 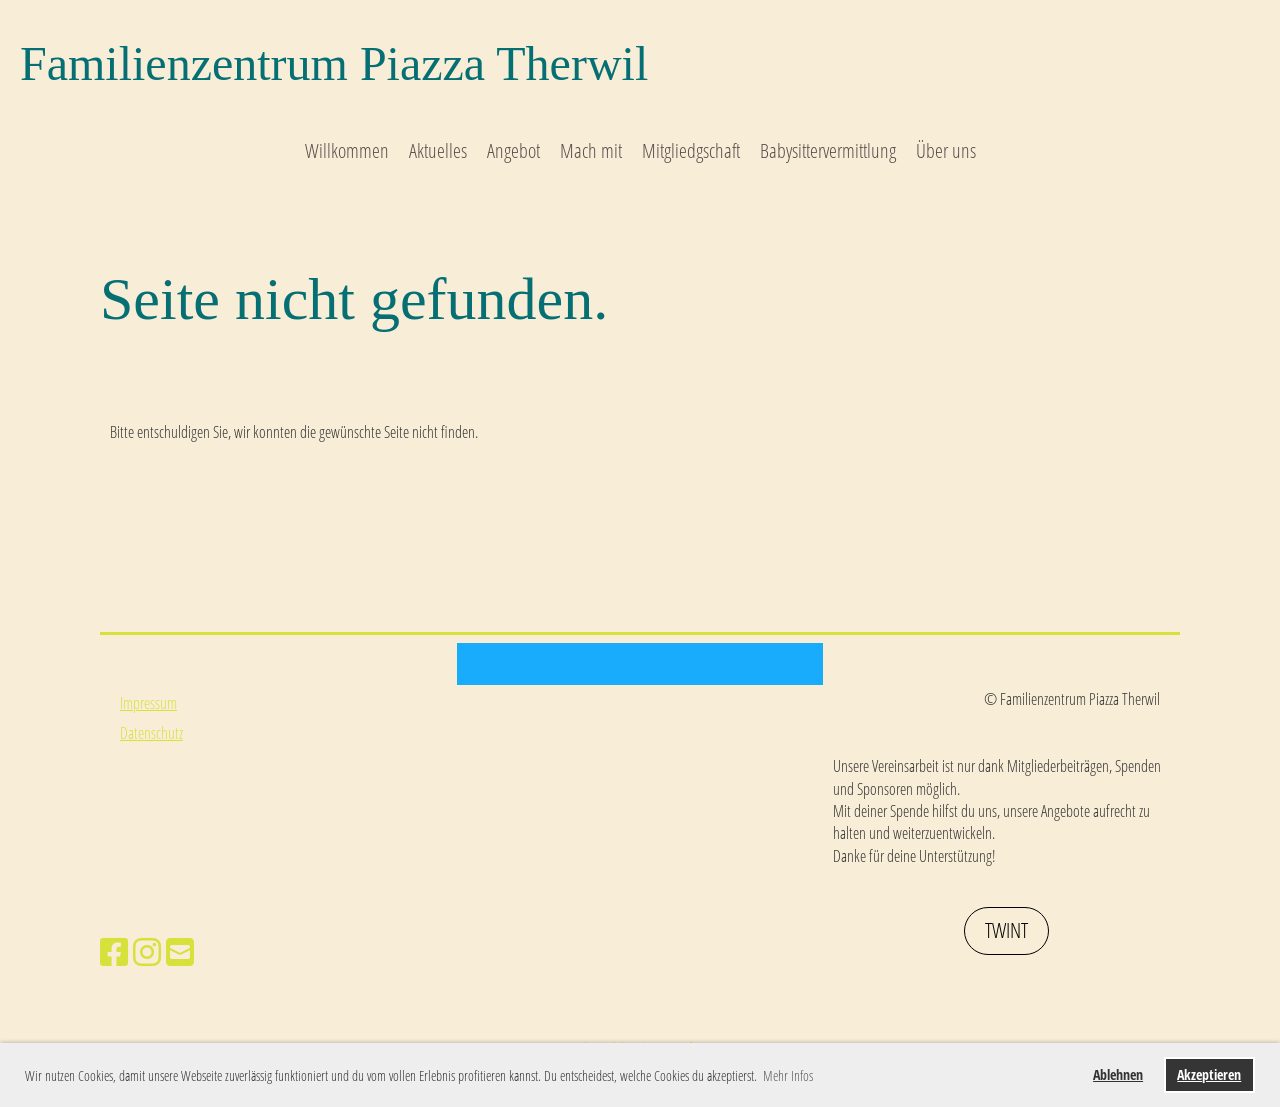 I want to click on [Besuche uns auf Instagram], so click(x=147, y=951).